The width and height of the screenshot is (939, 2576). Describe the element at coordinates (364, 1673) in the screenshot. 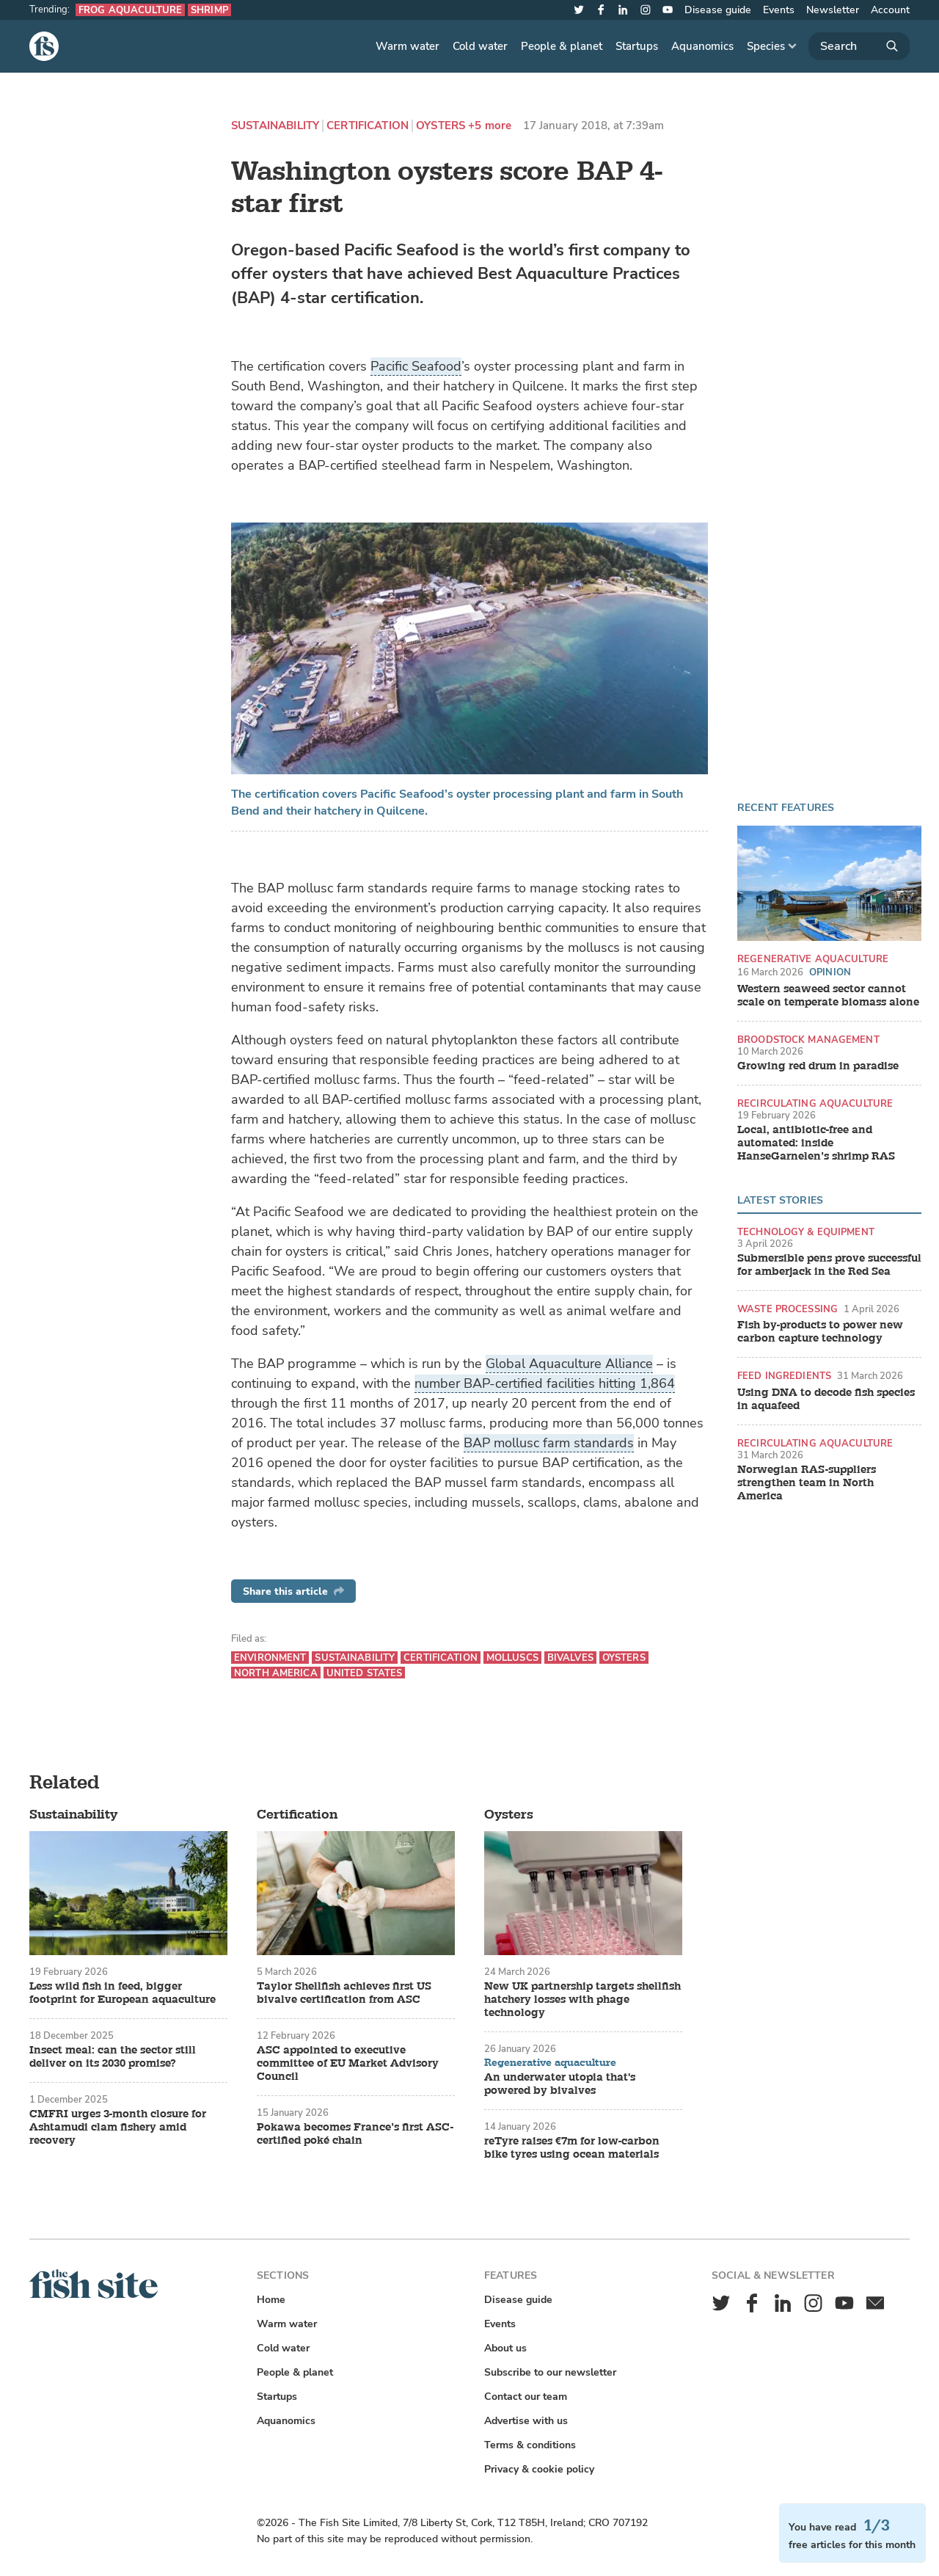

I see `United States` at that location.